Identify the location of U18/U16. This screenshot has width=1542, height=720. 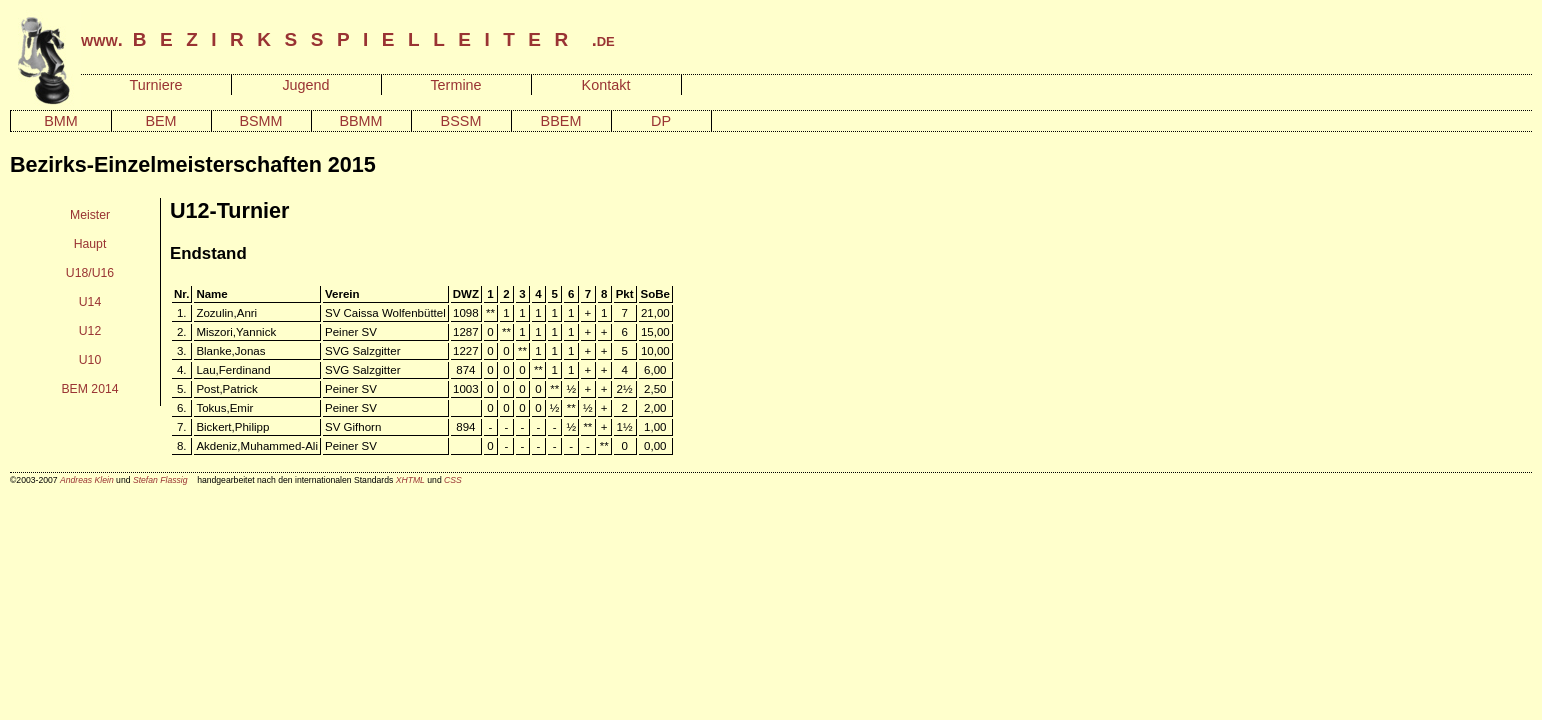
(90, 273).